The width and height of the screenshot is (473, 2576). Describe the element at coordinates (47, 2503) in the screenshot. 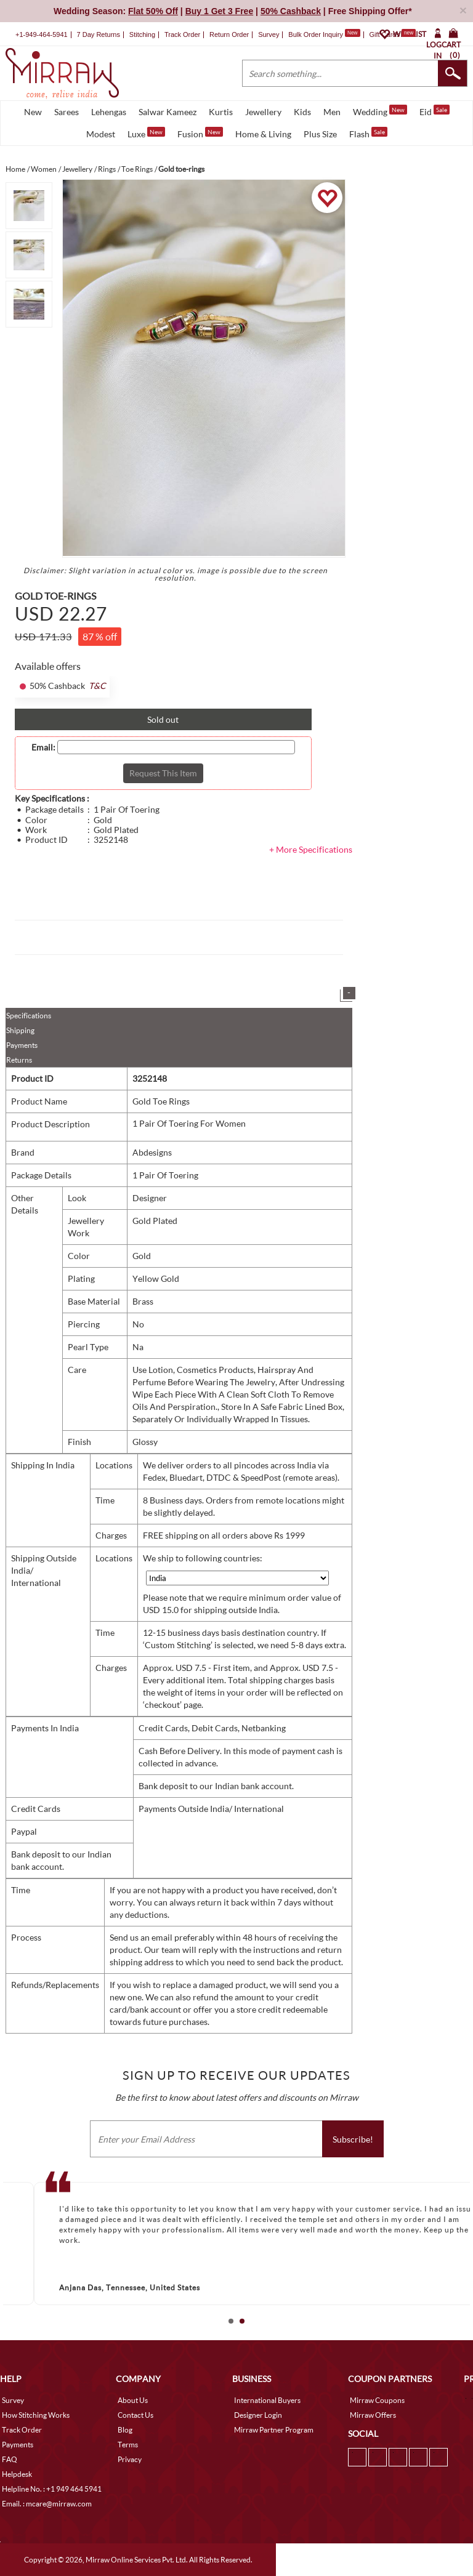

I see `Email. : mcare@mirraw.com` at that location.